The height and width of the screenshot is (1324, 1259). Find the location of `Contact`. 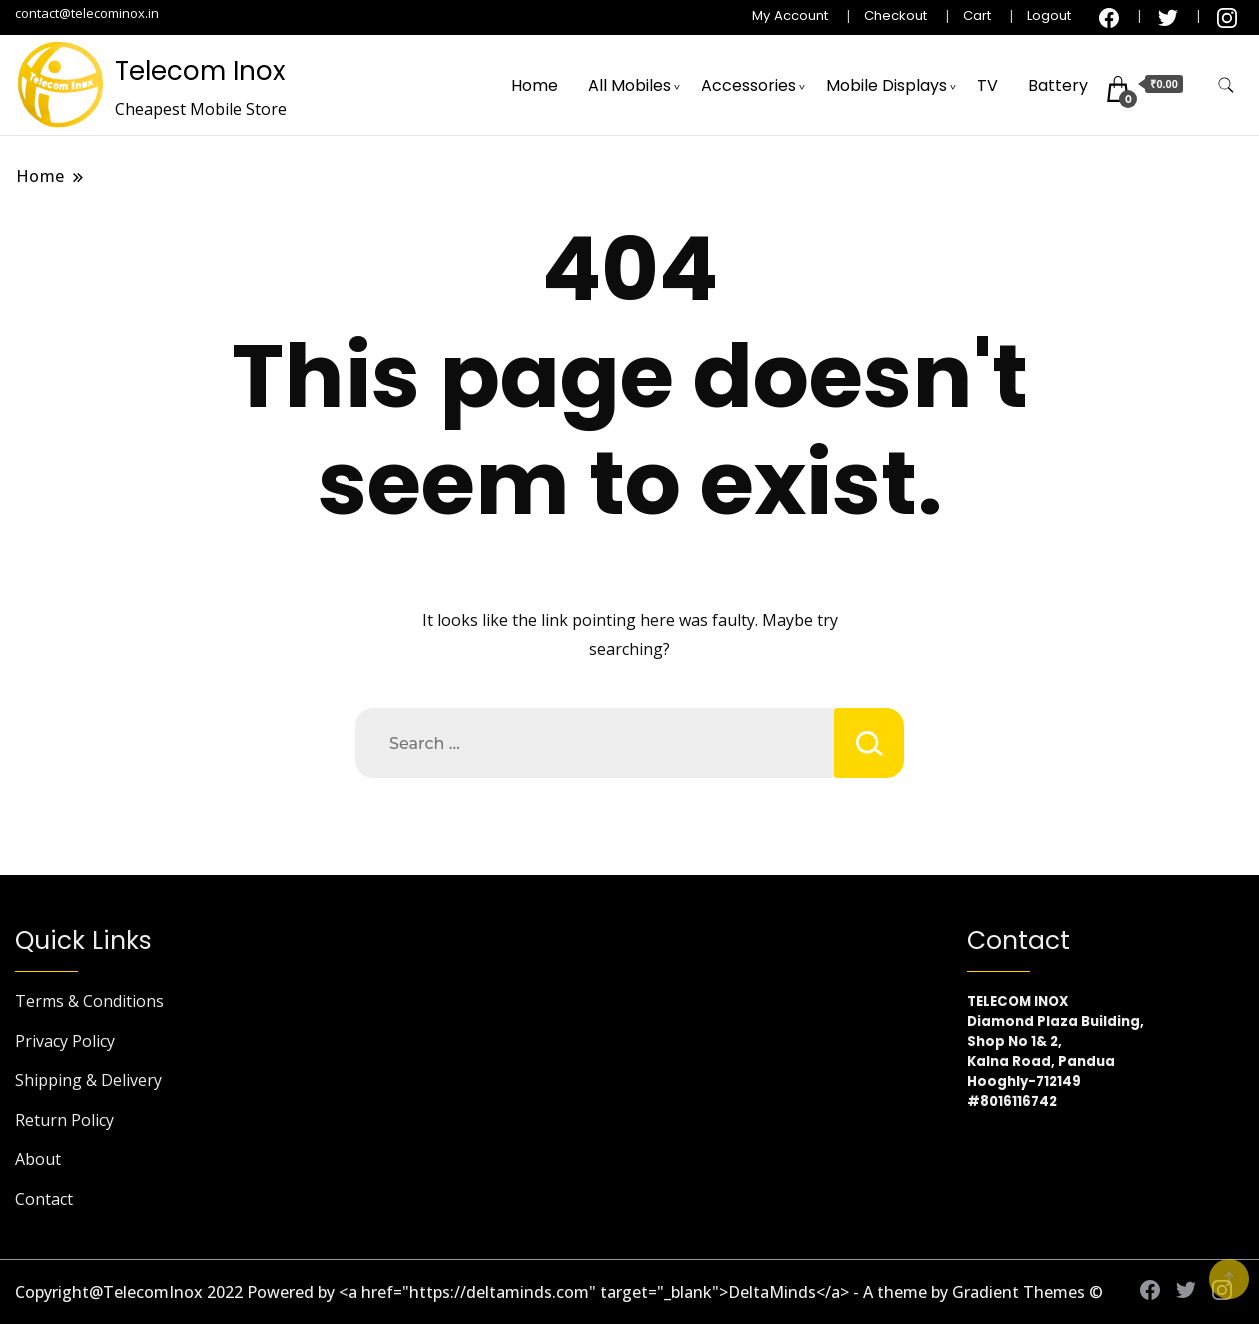

Contact is located at coordinates (44, 1199).